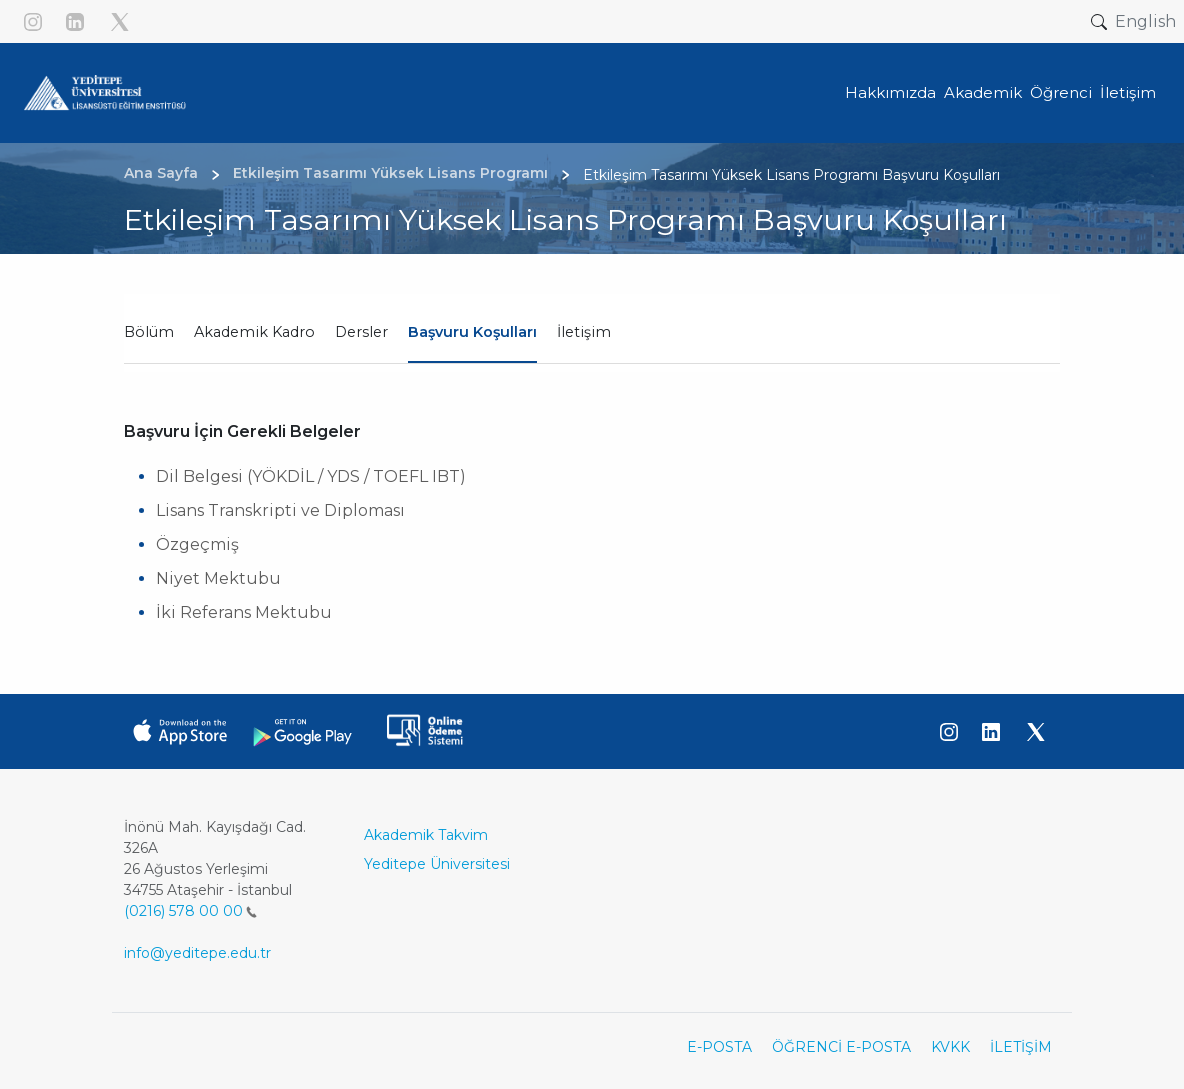  I want to click on İLETİŞİM, so click(1021, 1047).